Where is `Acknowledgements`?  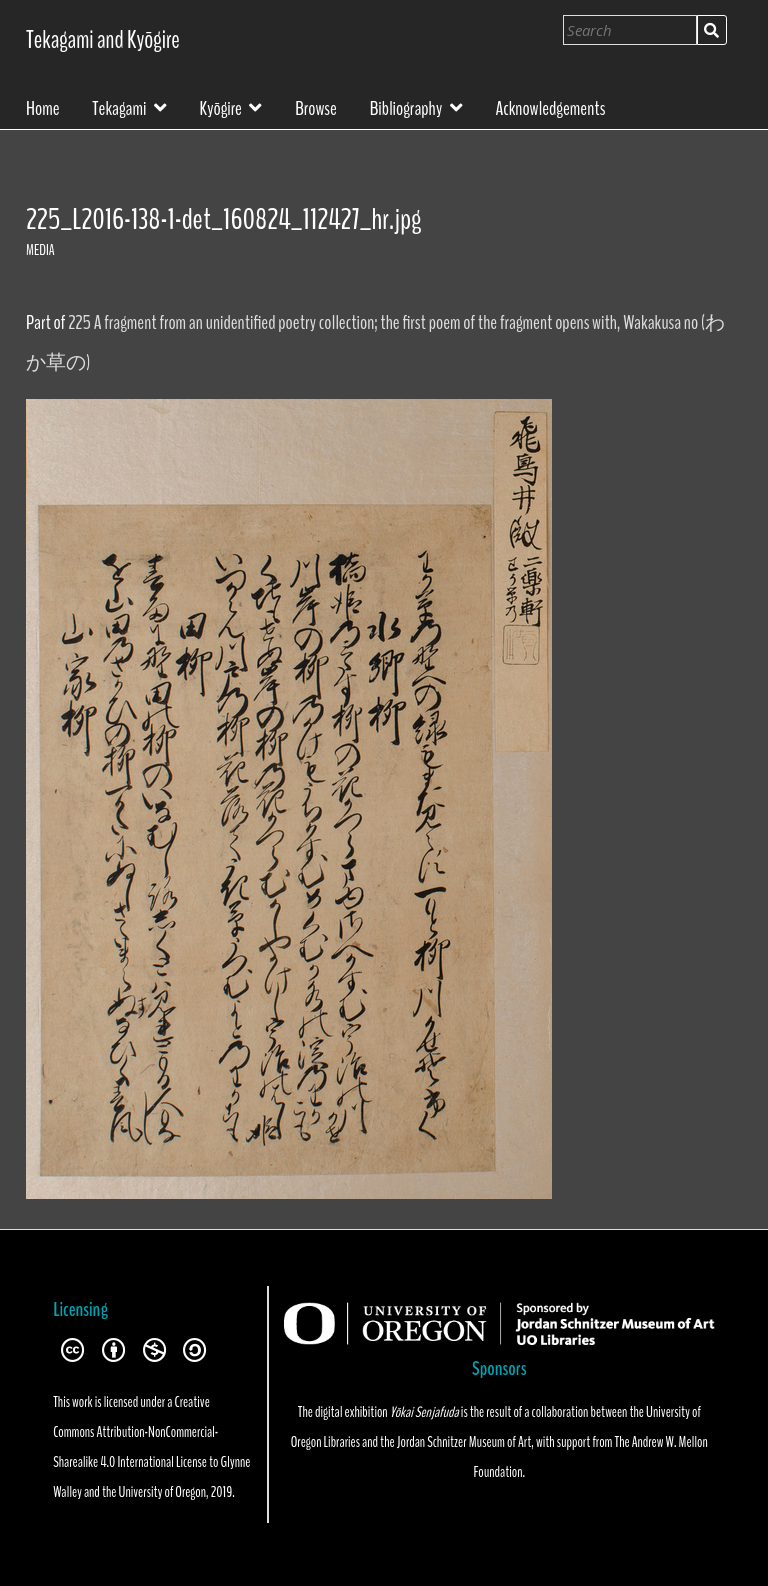
Acknowledgements is located at coordinates (550, 107).